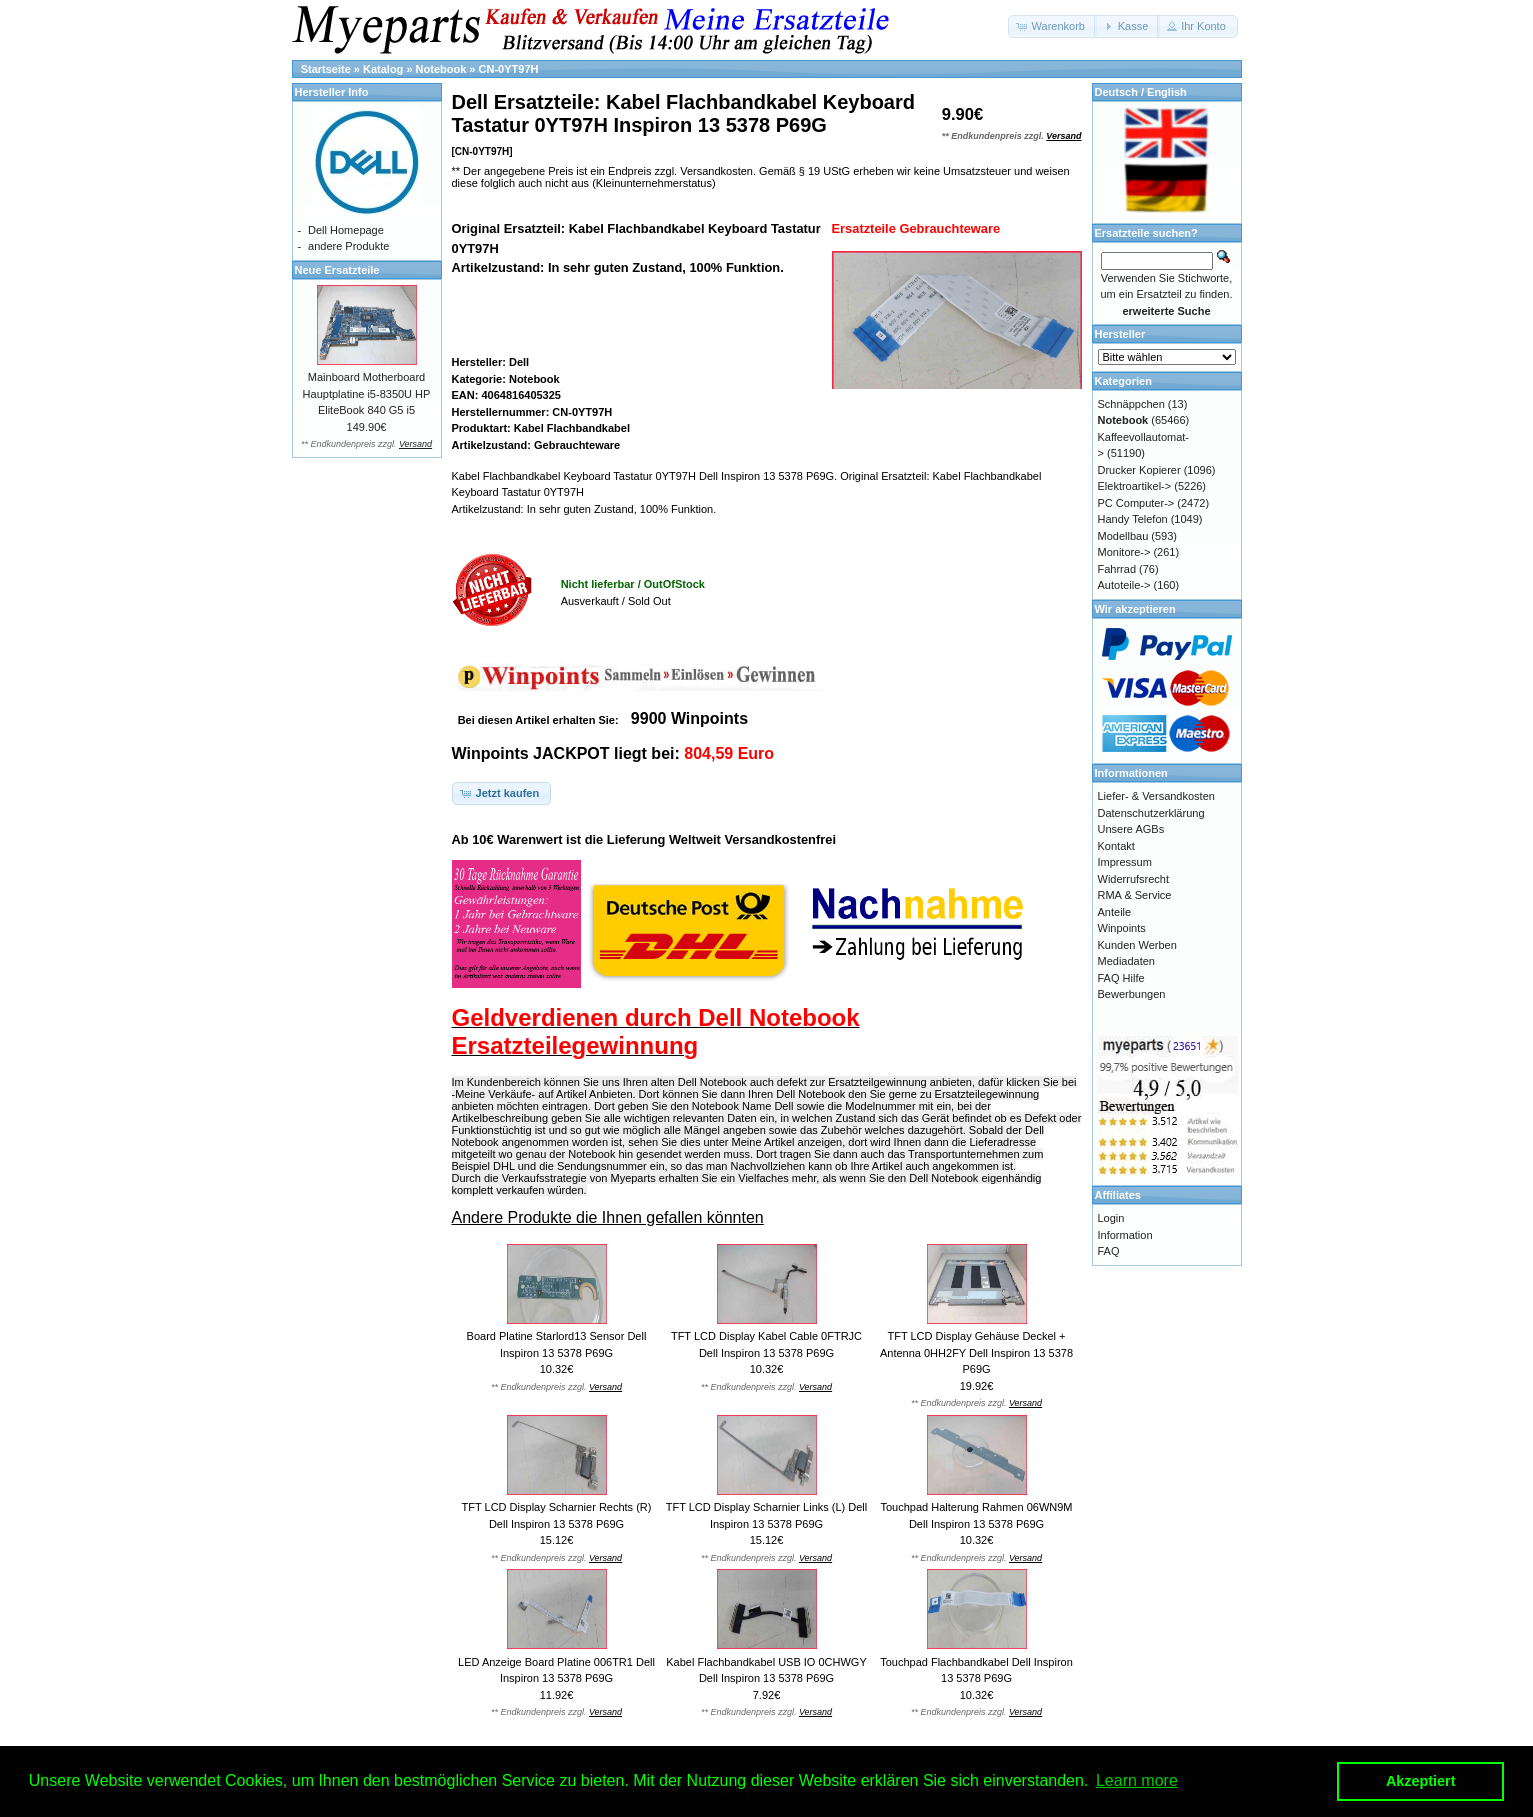  Describe the element at coordinates (1125, 1235) in the screenshot. I see `Information` at that location.